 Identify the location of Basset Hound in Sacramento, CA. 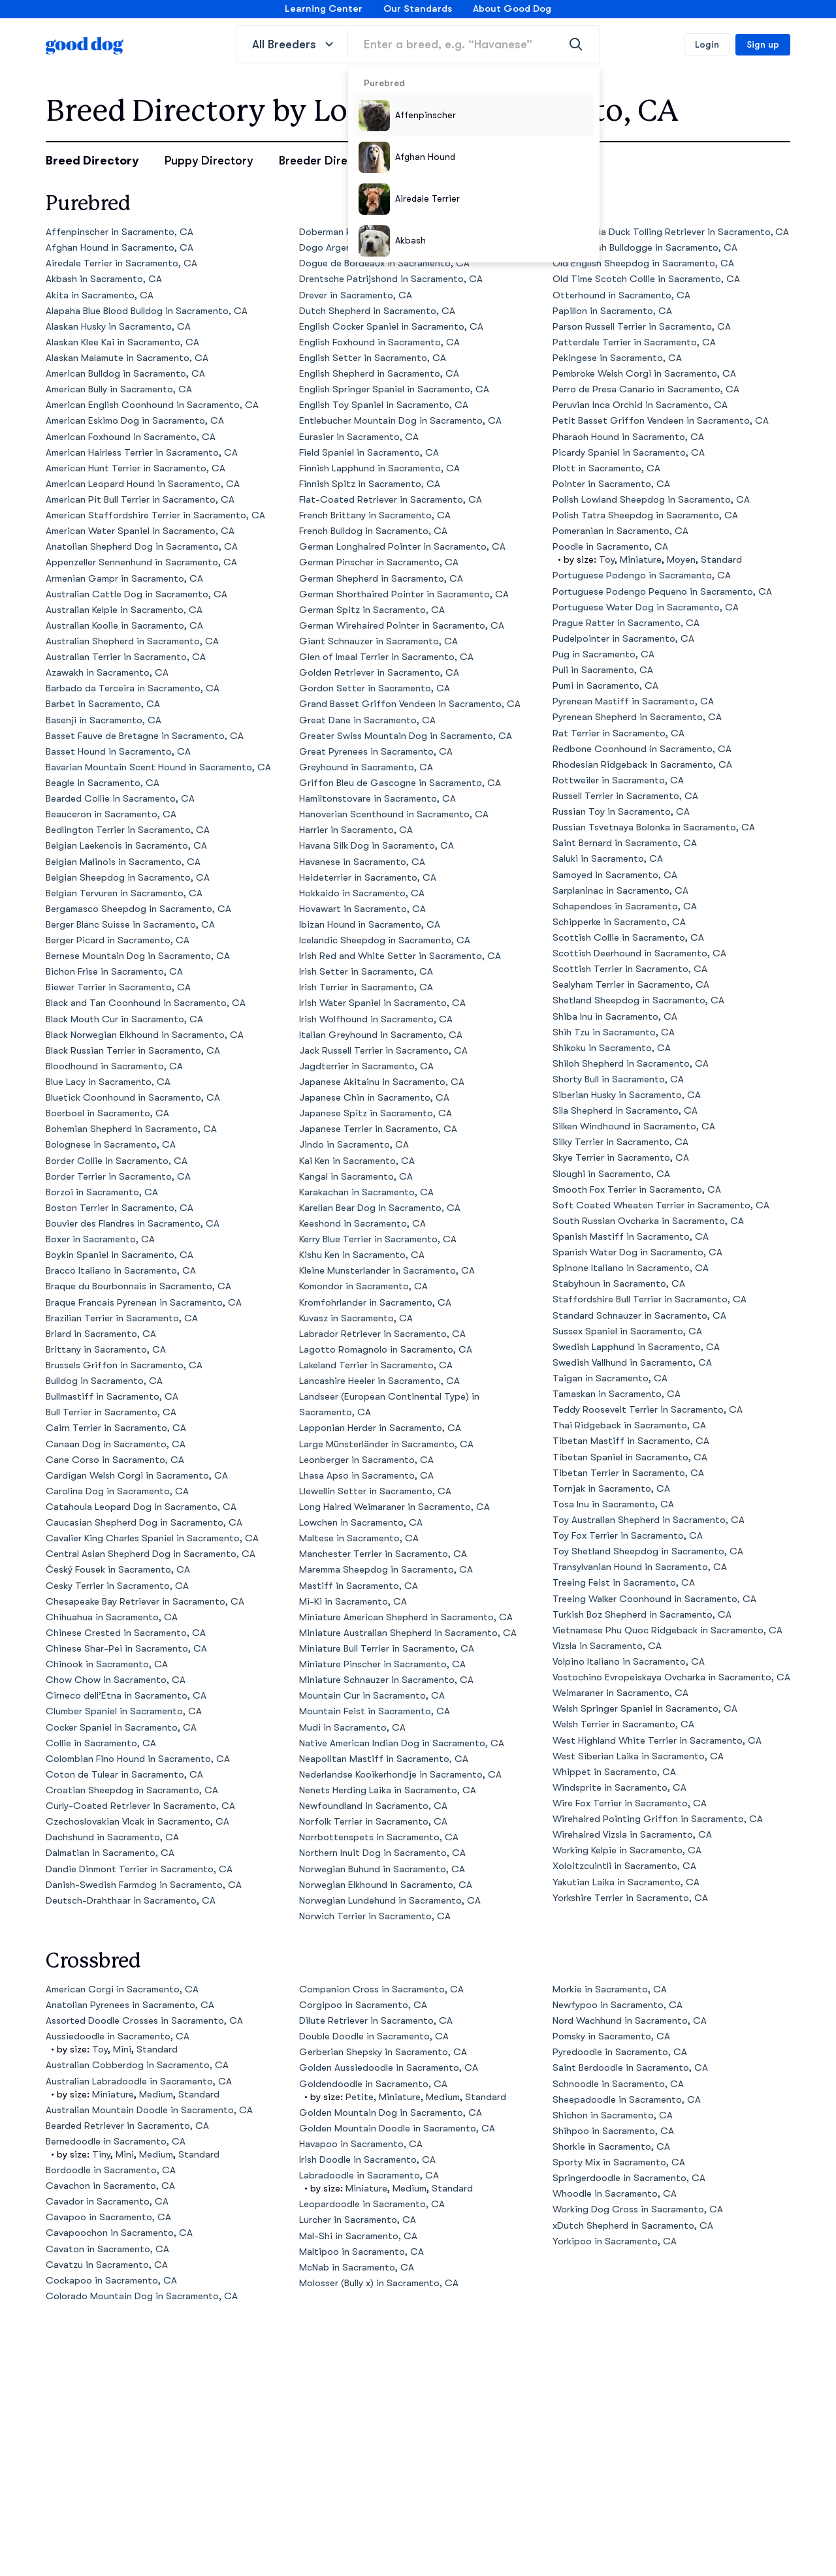
(118, 751).